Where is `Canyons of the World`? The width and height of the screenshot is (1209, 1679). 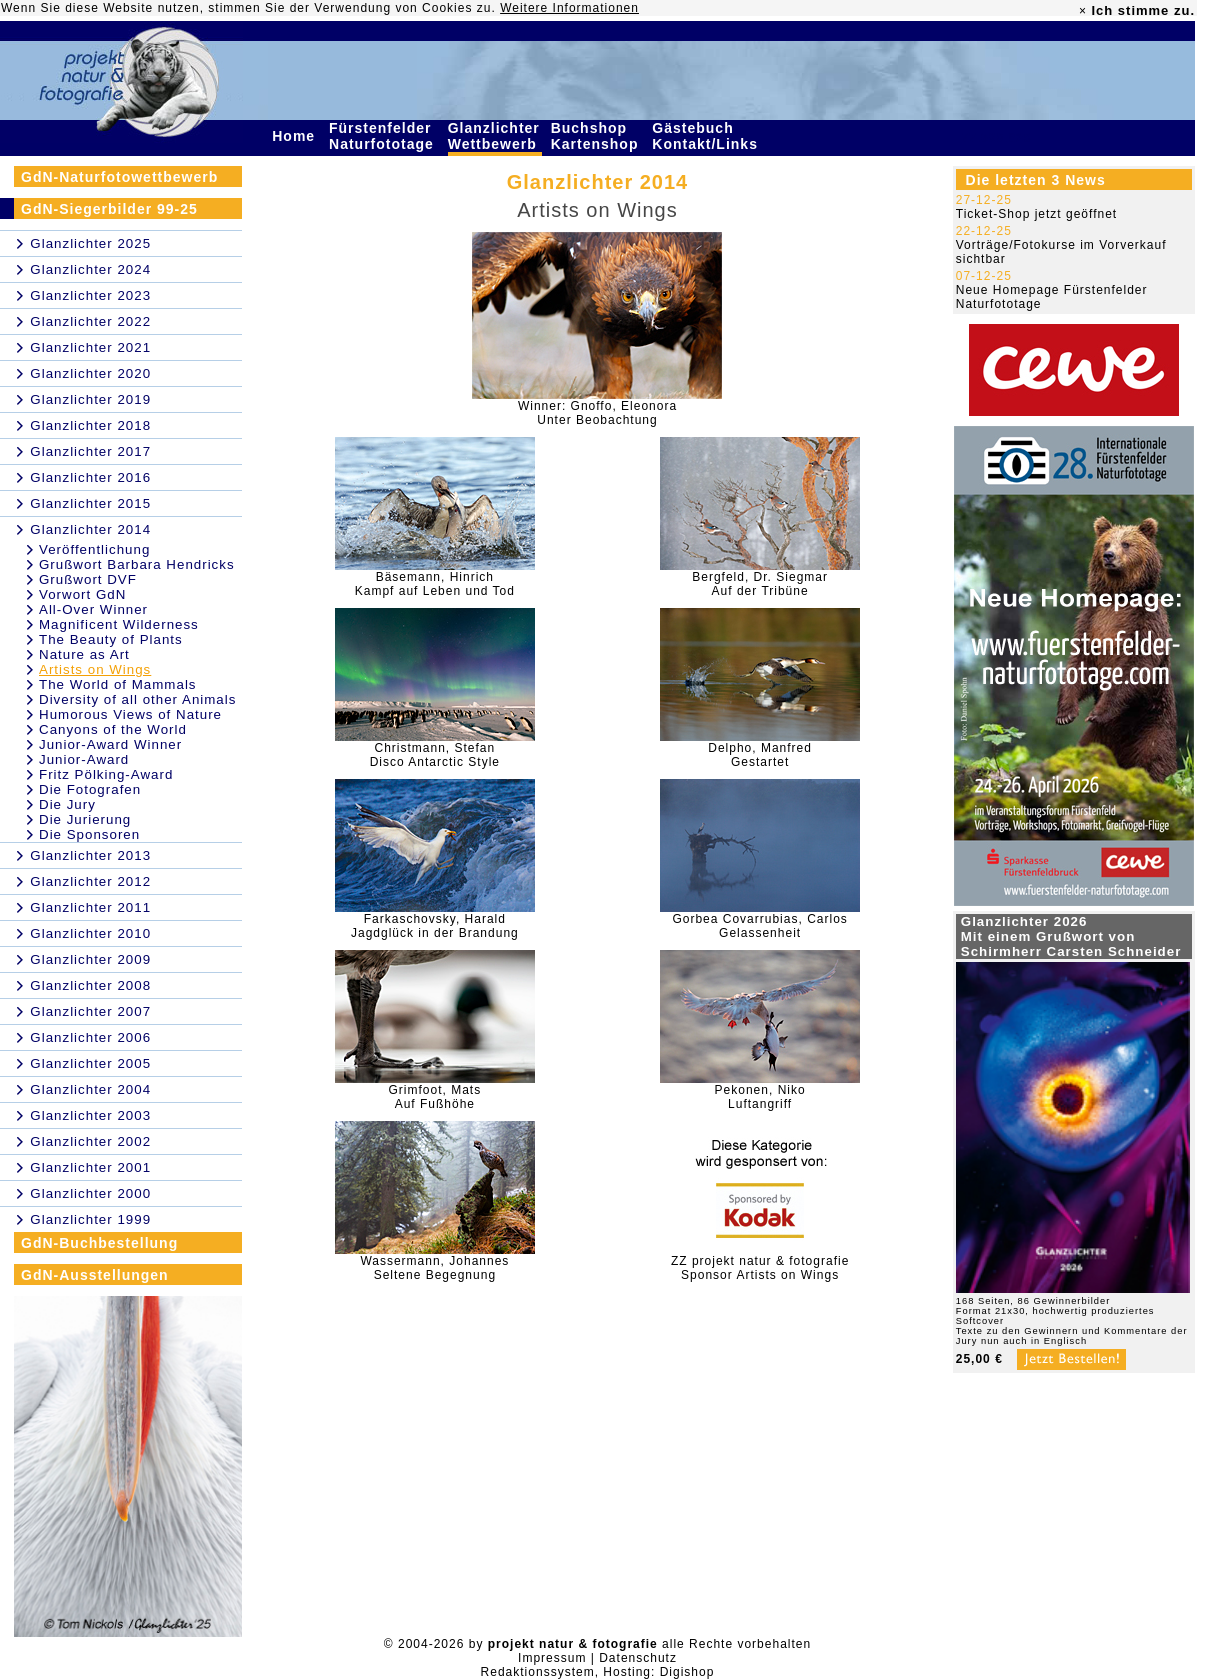
Canyons of the World is located at coordinates (113, 729).